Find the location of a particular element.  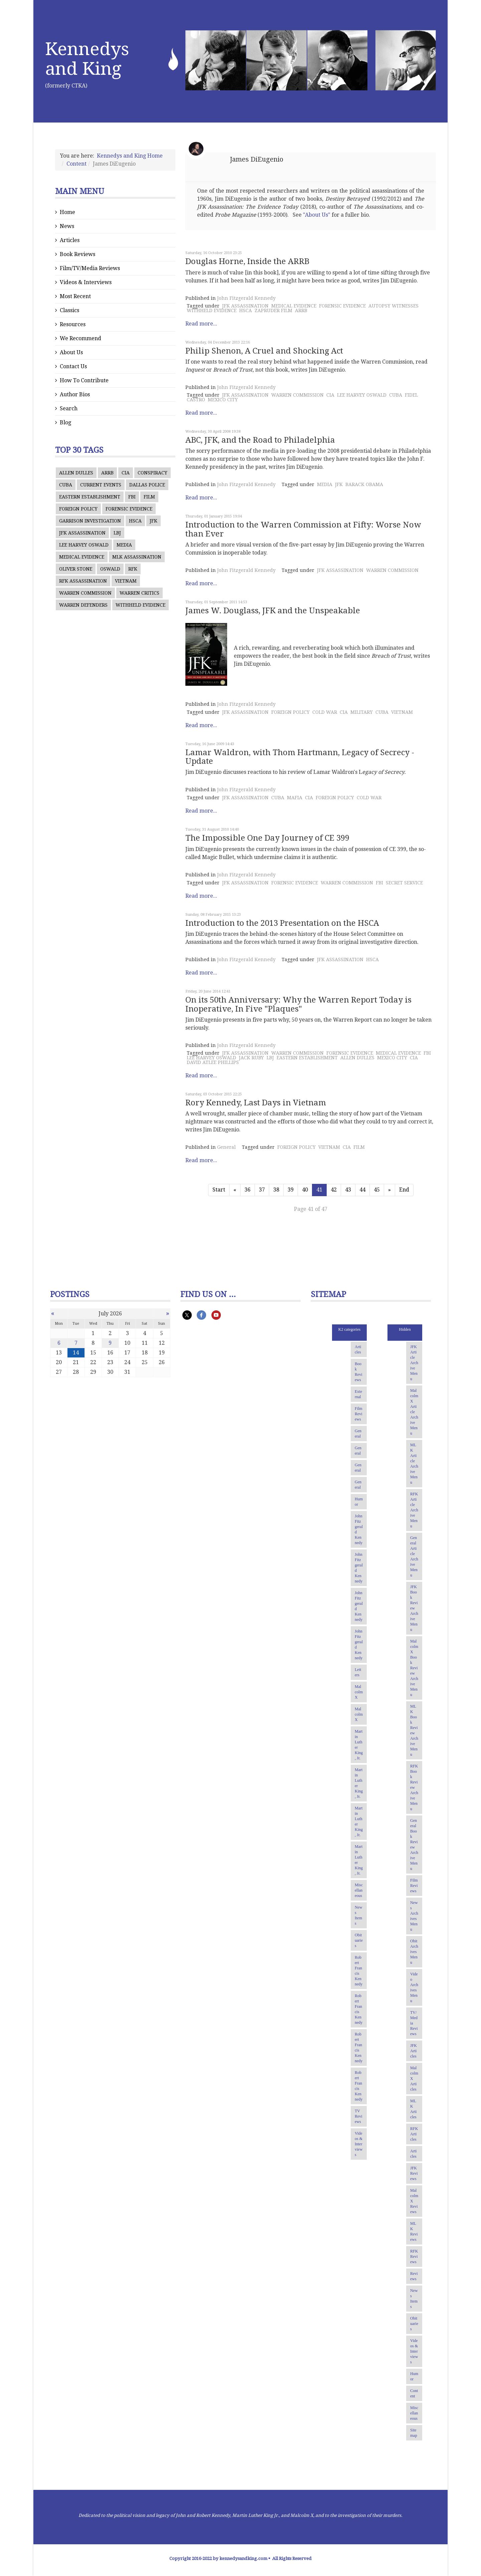

RFK ASSASSINATION is located at coordinates (83, 581).